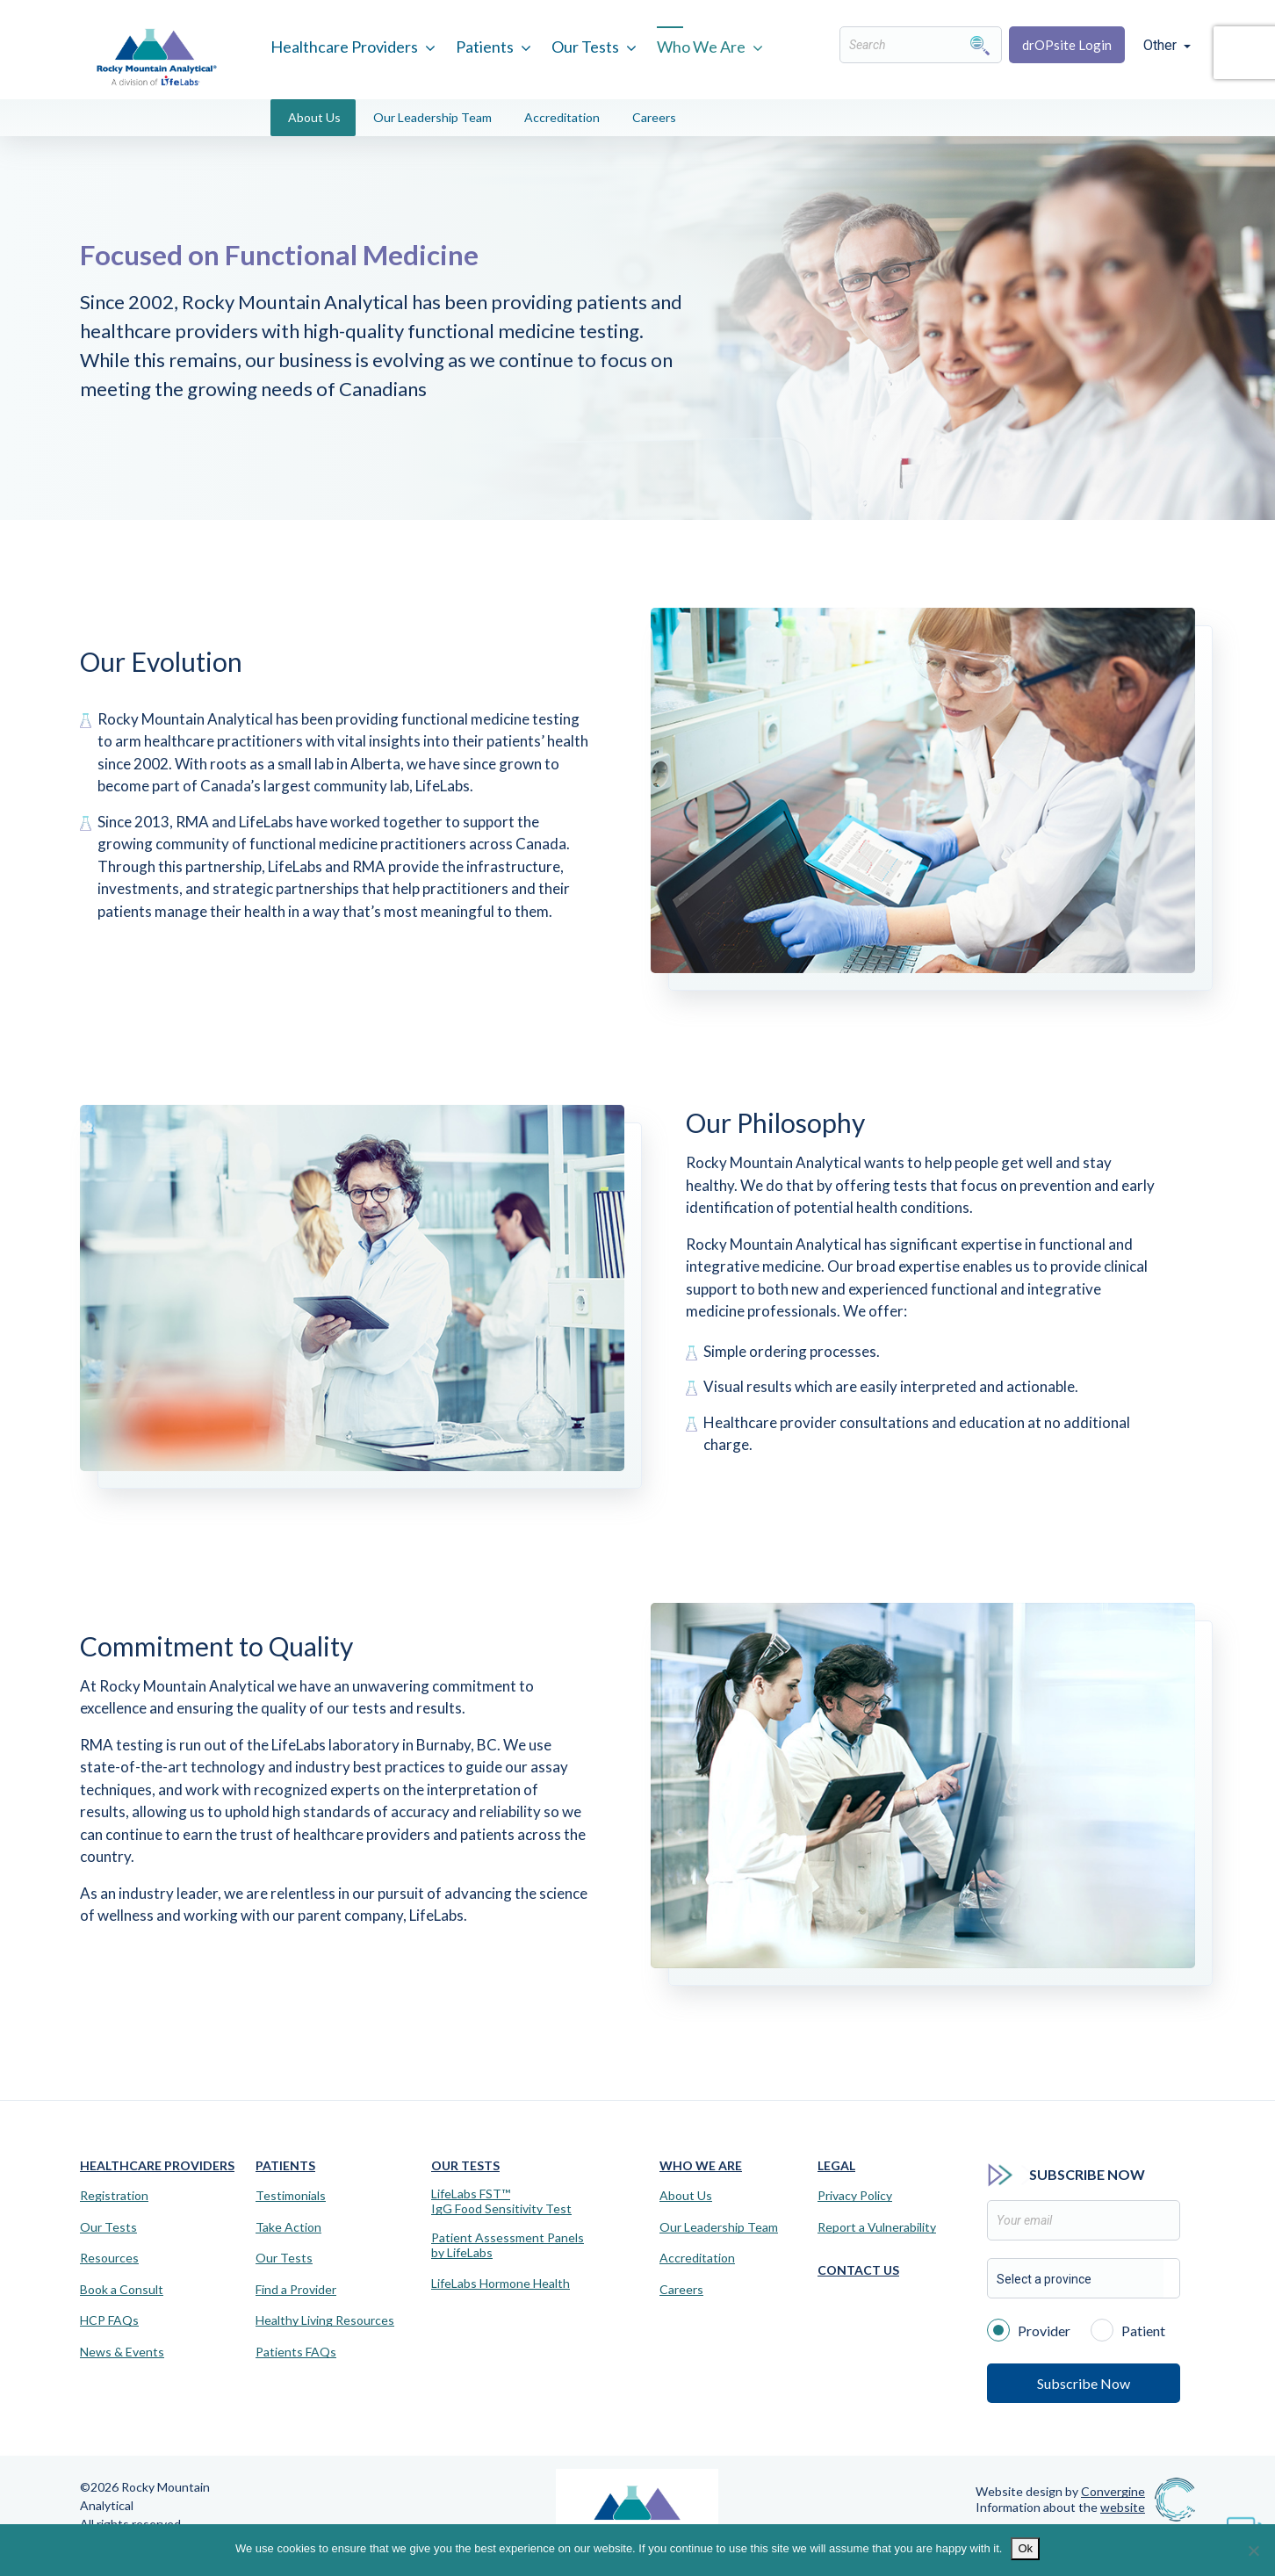 Image resolution: width=1275 pixels, height=2576 pixels. Describe the element at coordinates (585, 46) in the screenshot. I see `Our Tests` at that location.